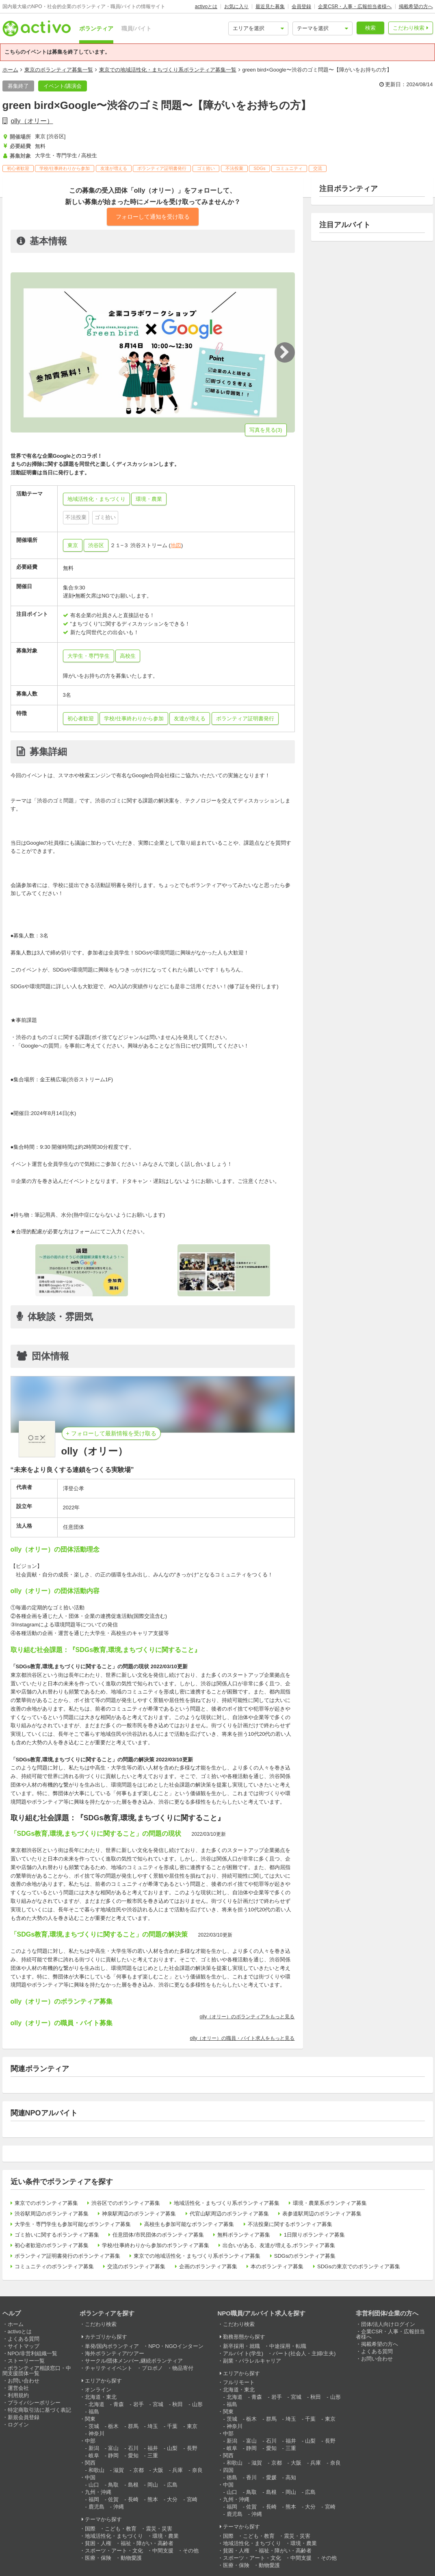 This screenshot has width=435, height=2576. I want to click on NPO・NGOインターン, so click(175, 2346).